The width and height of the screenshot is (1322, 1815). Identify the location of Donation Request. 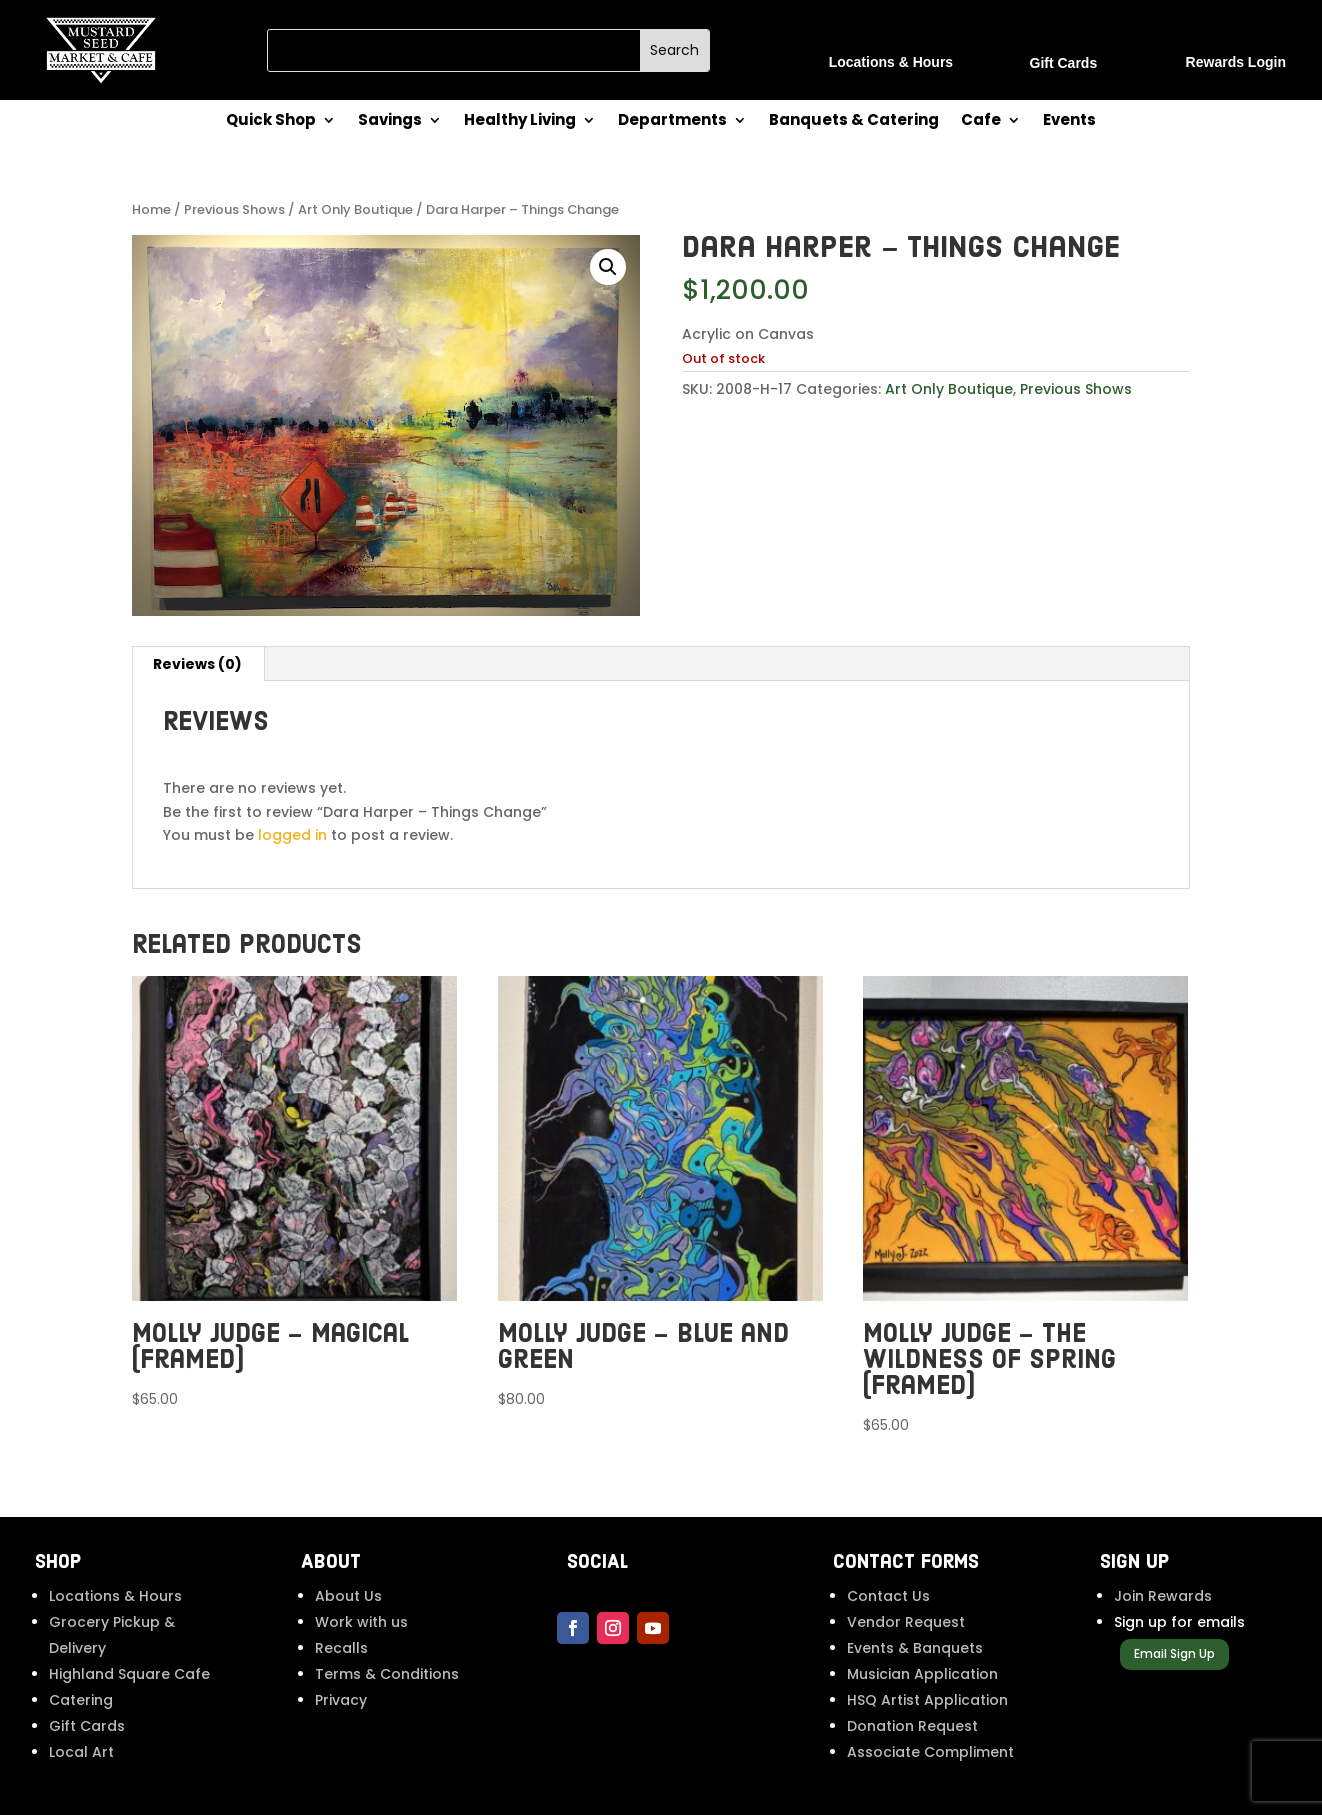
(912, 1726).